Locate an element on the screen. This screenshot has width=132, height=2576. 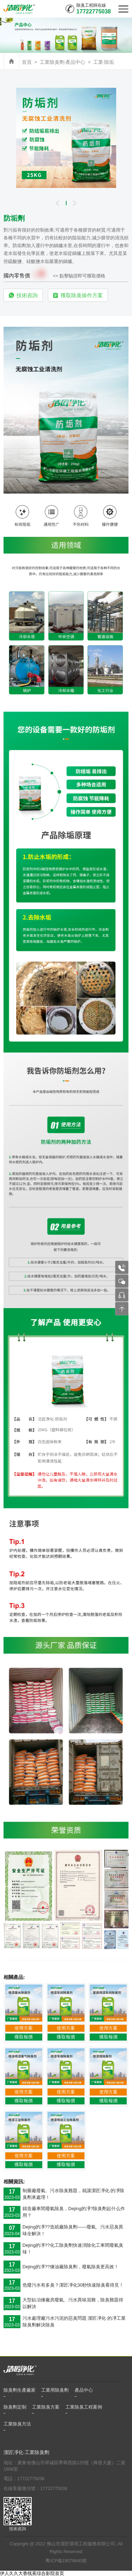
除臭劑定制 is located at coordinates (15, 2407).